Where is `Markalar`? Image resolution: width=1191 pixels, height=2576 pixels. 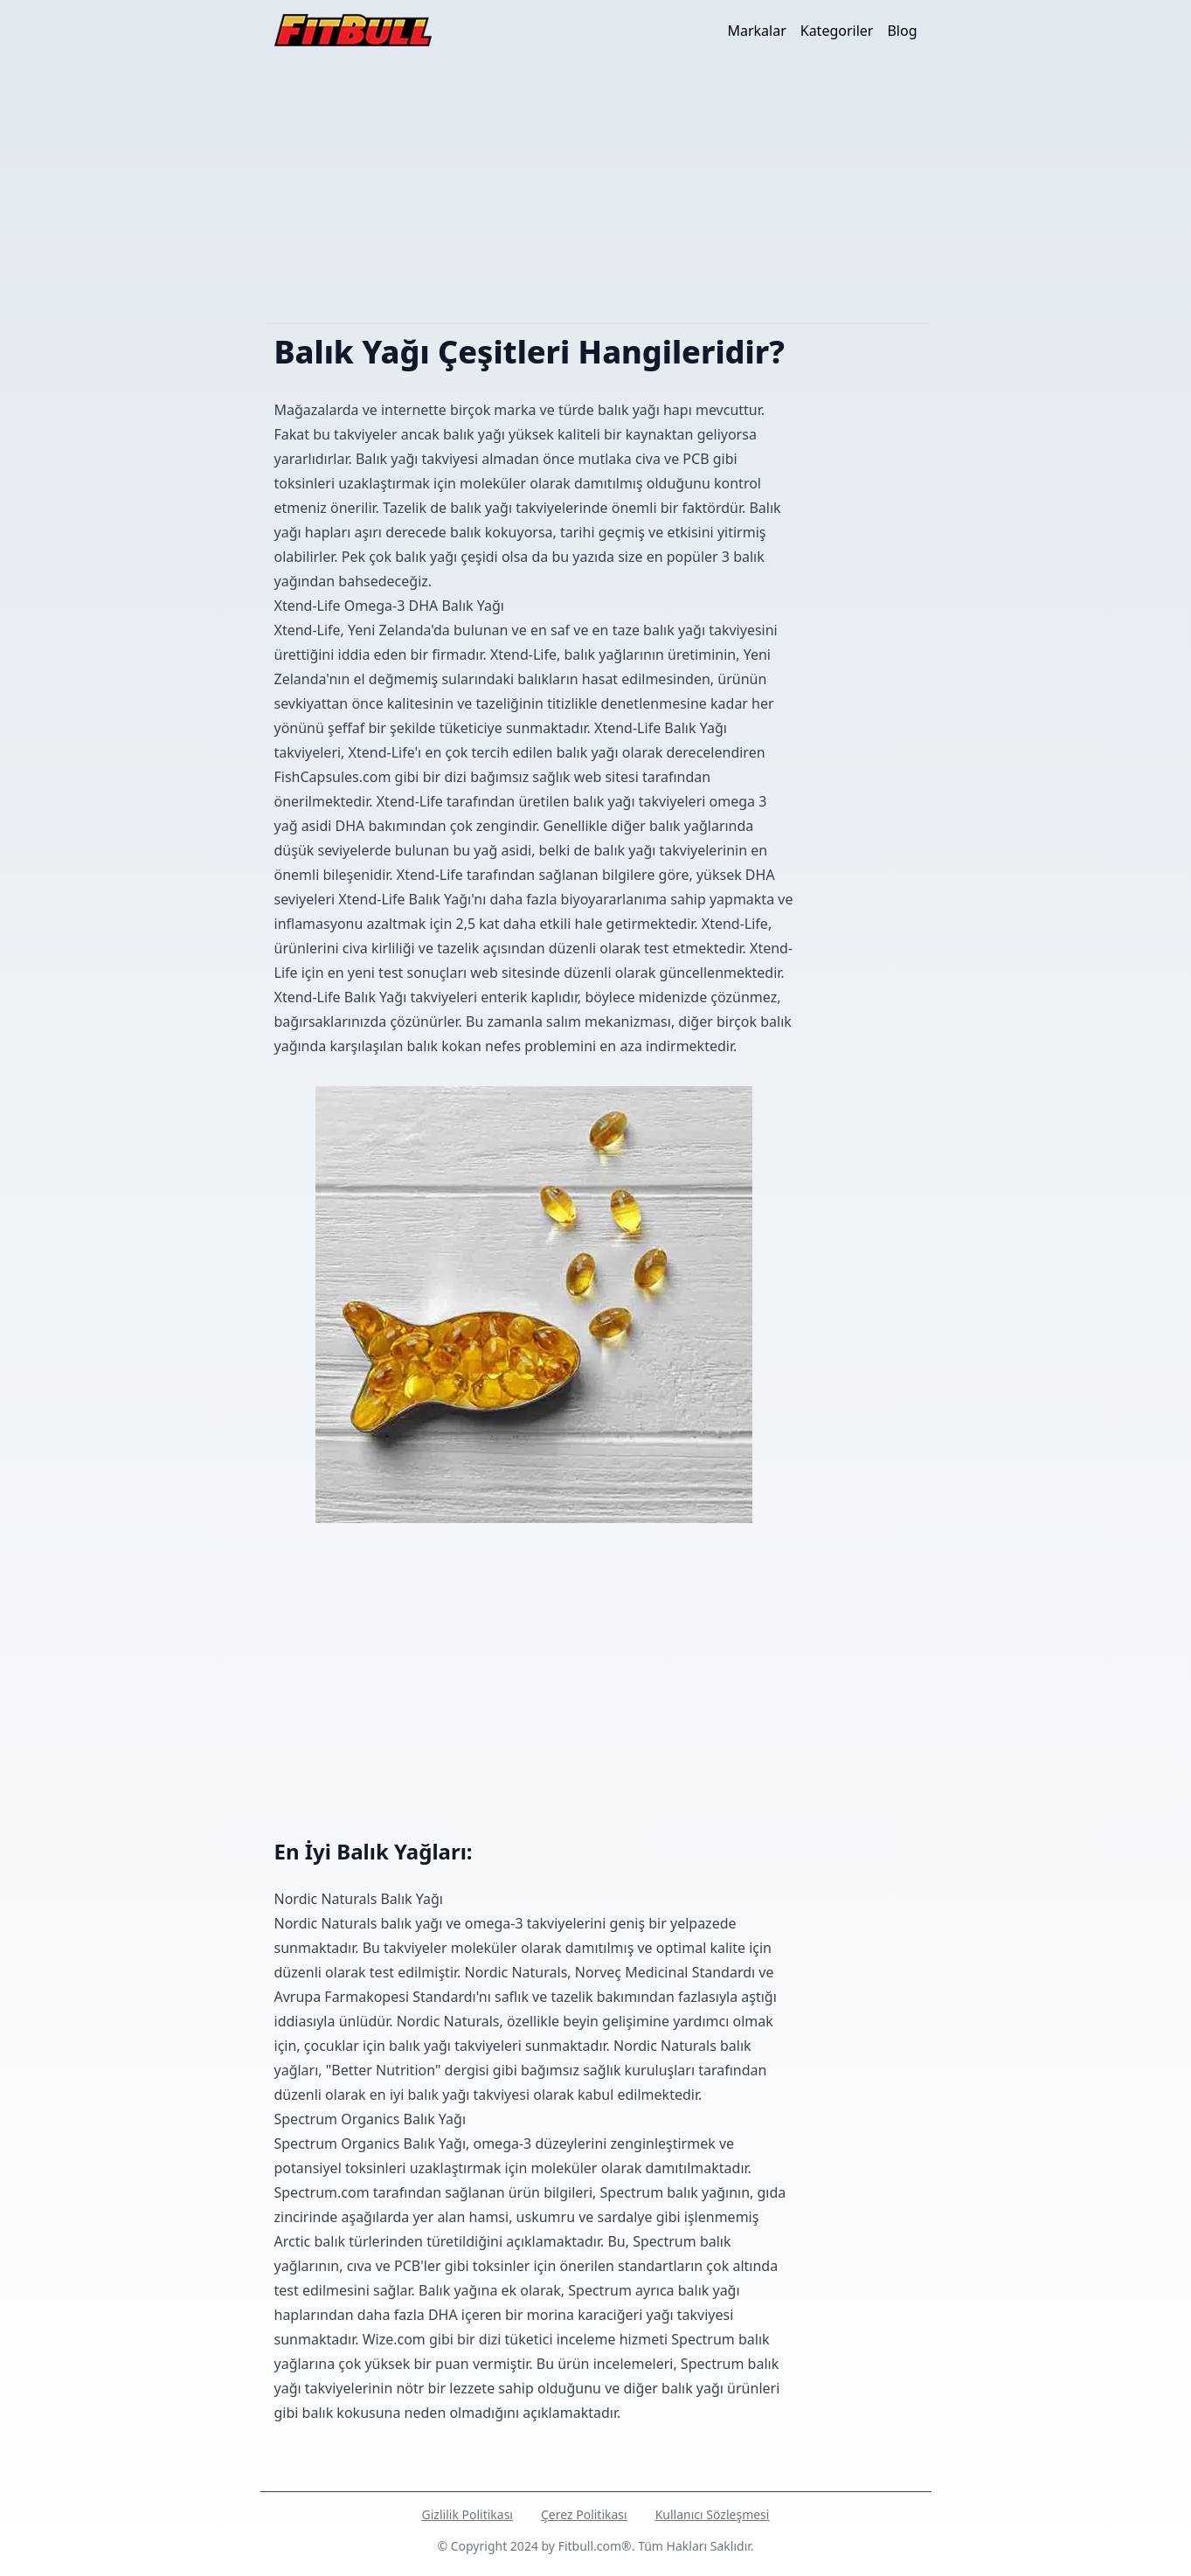
Markalar is located at coordinates (756, 30).